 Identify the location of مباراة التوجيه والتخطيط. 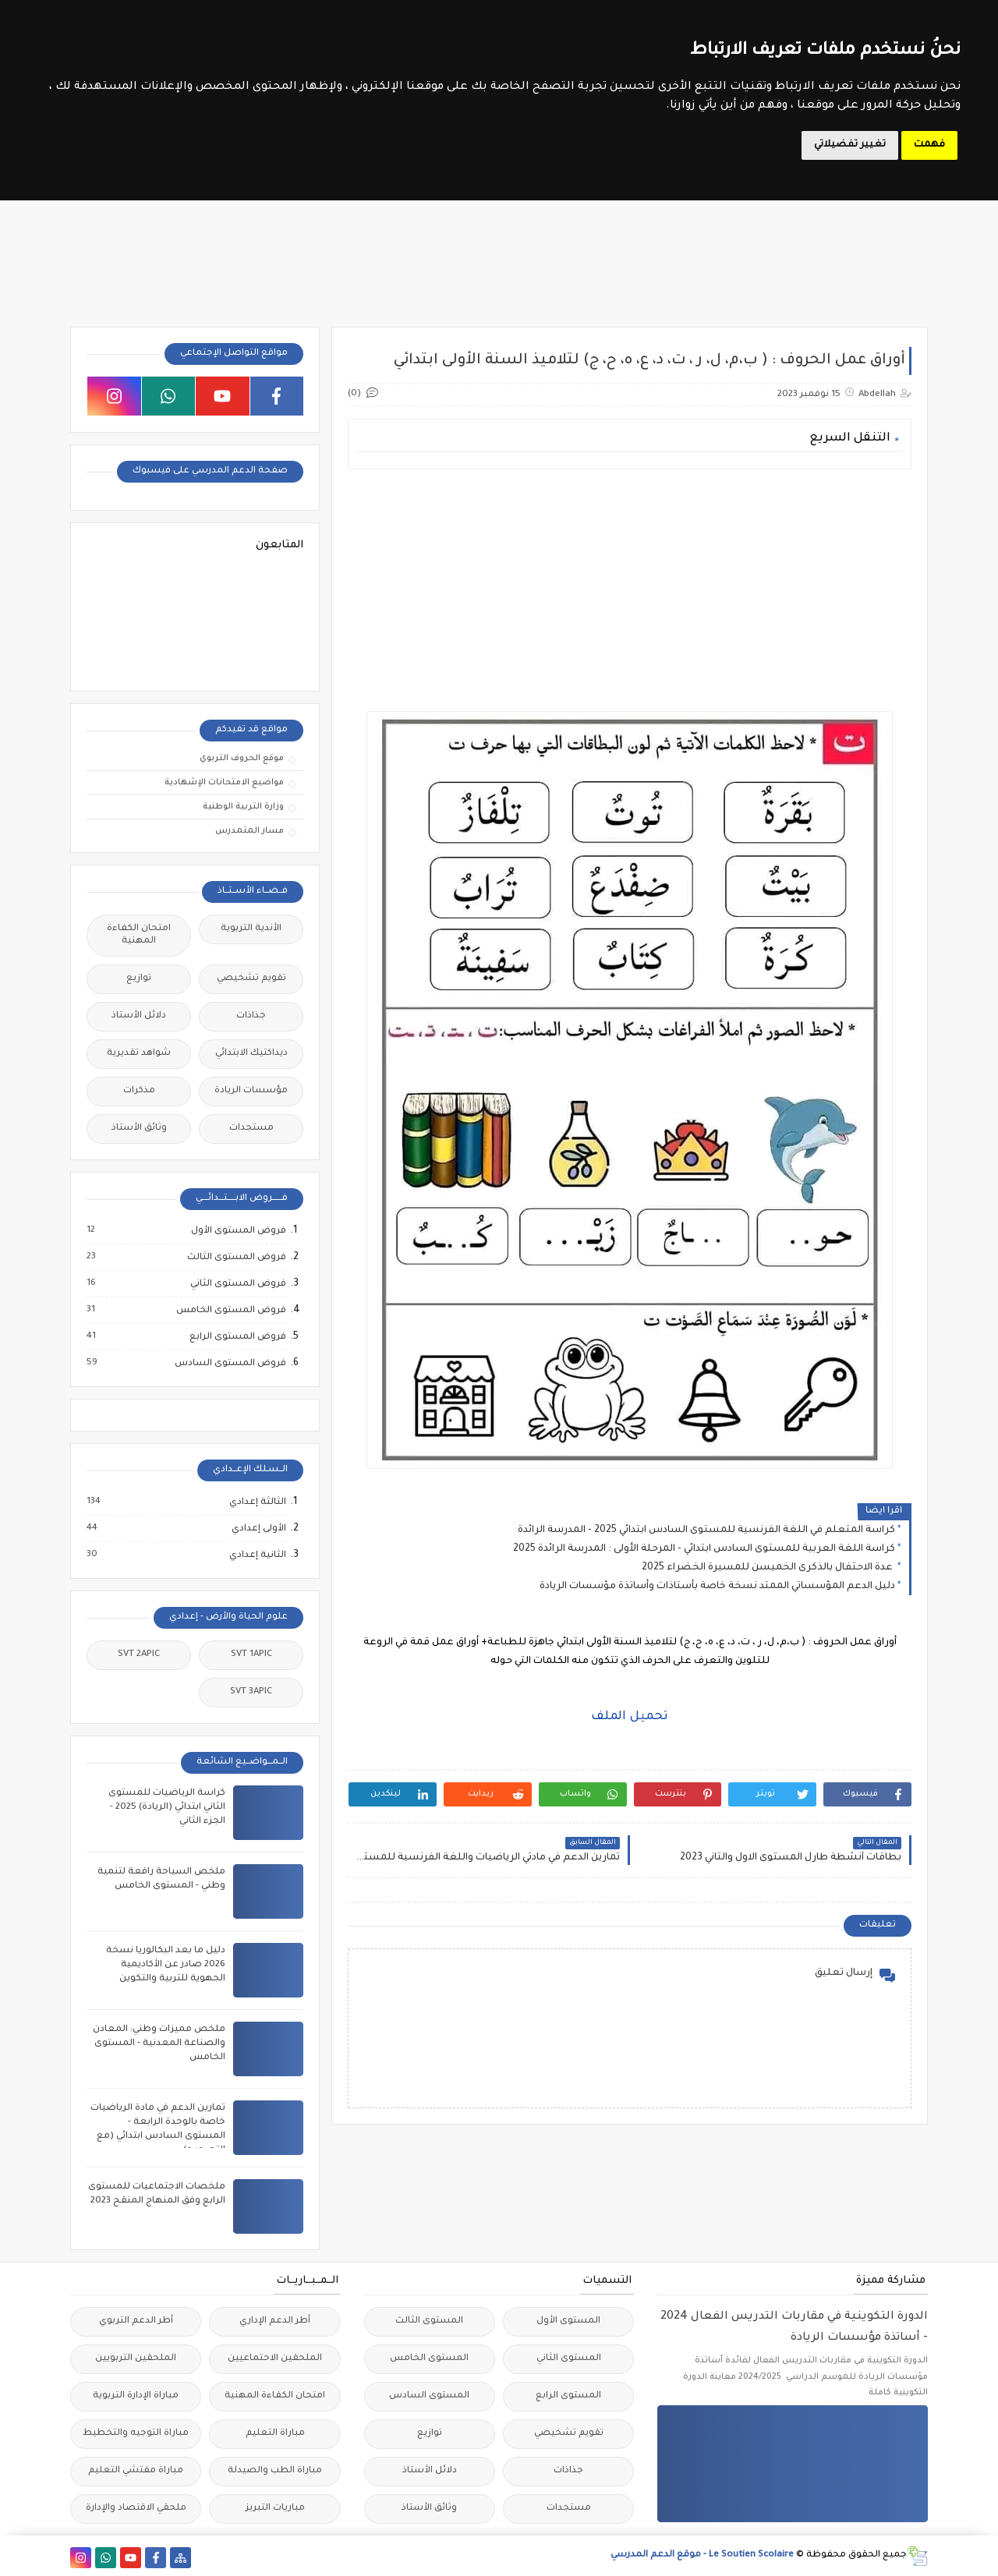
(136, 2434).